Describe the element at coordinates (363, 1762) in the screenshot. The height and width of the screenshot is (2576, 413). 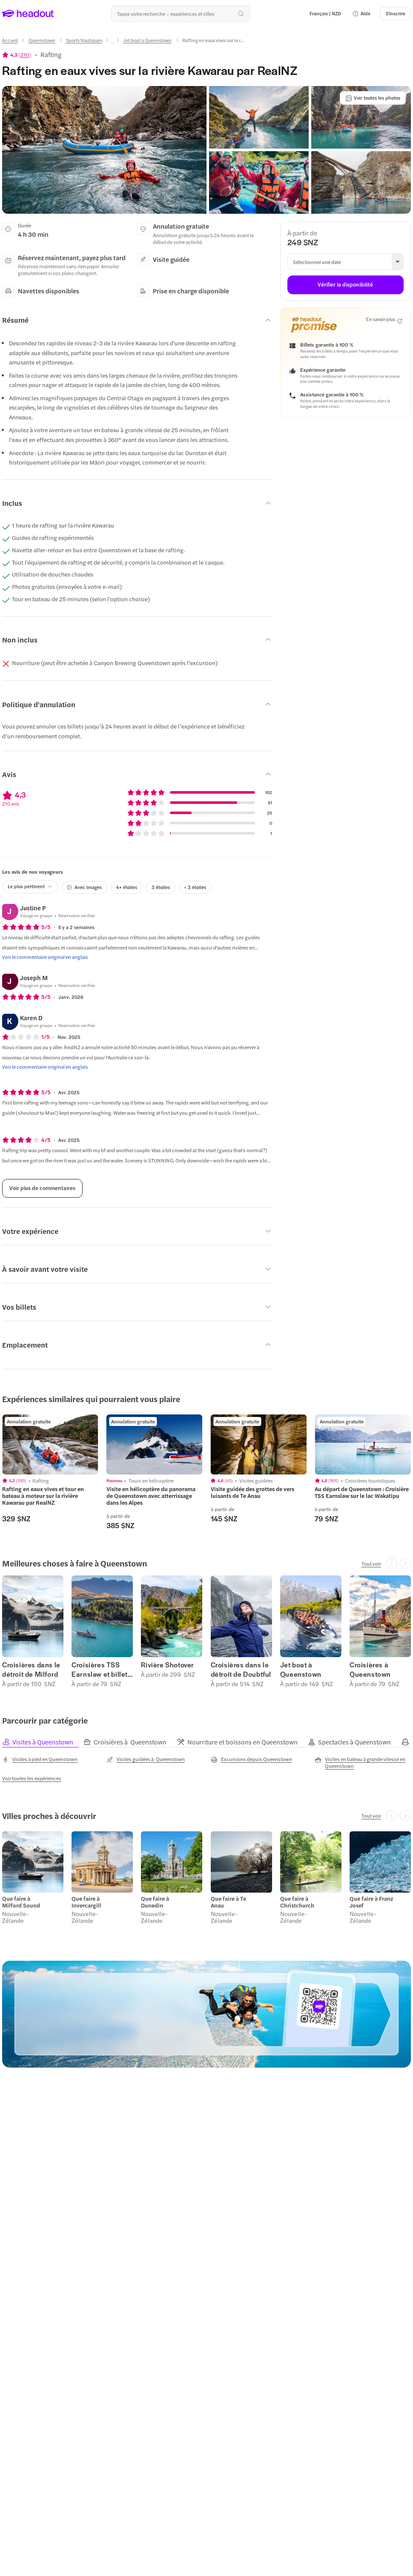
I see `[Visites en bateau à grande vitesse en Queenstown]` at that location.